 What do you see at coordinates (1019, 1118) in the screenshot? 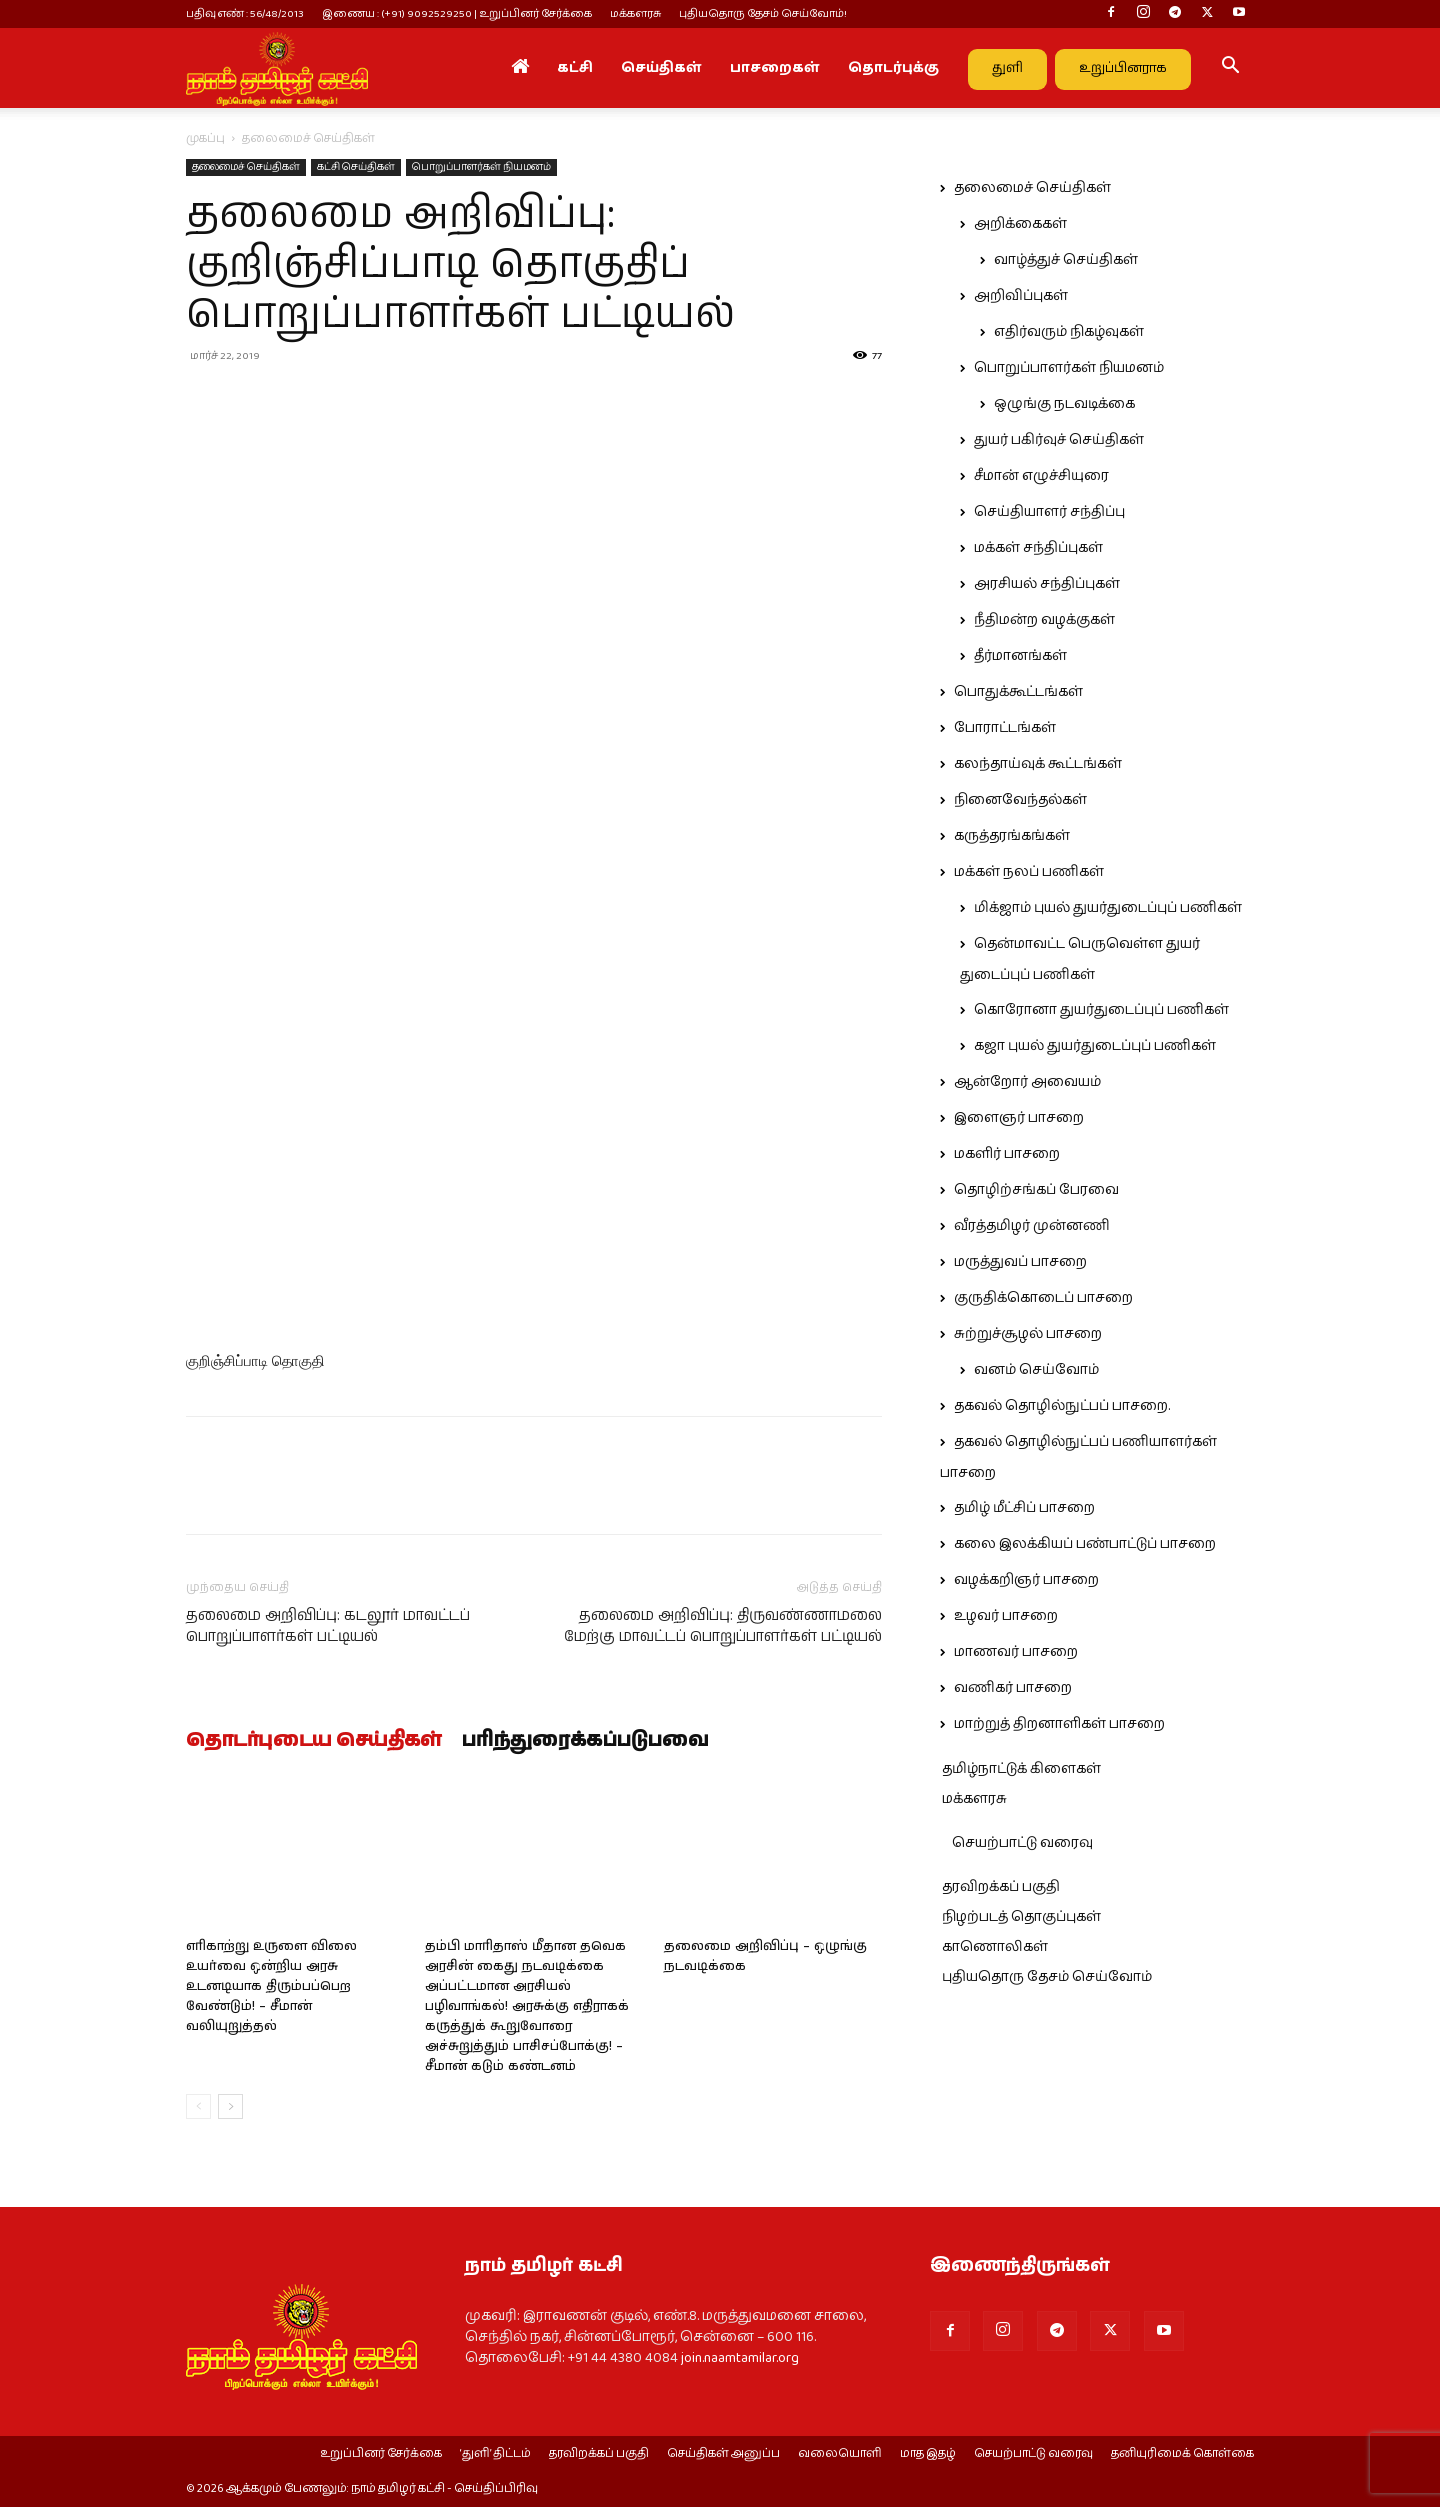
I see `இளைஞர் பாசறை` at bounding box center [1019, 1118].